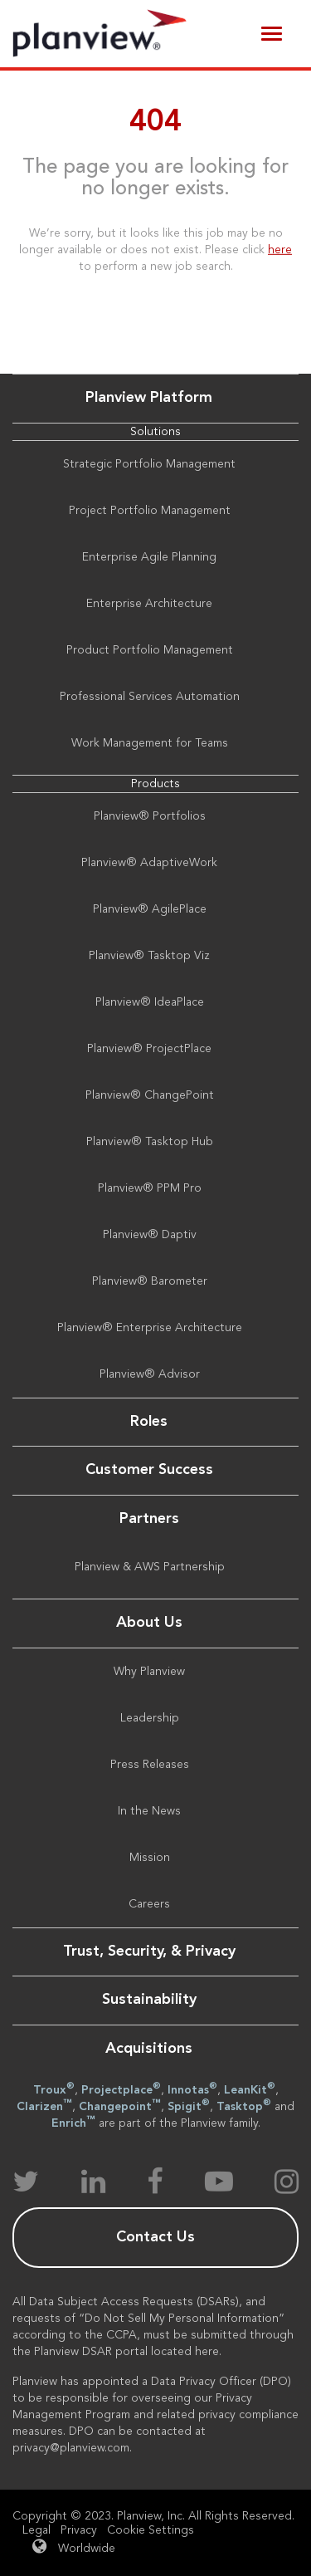 The width and height of the screenshot is (311, 2576). What do you see at coordinates (149, 1999) in the screenshot?
I see `Sustainability` at bounding box center [149, 1999].